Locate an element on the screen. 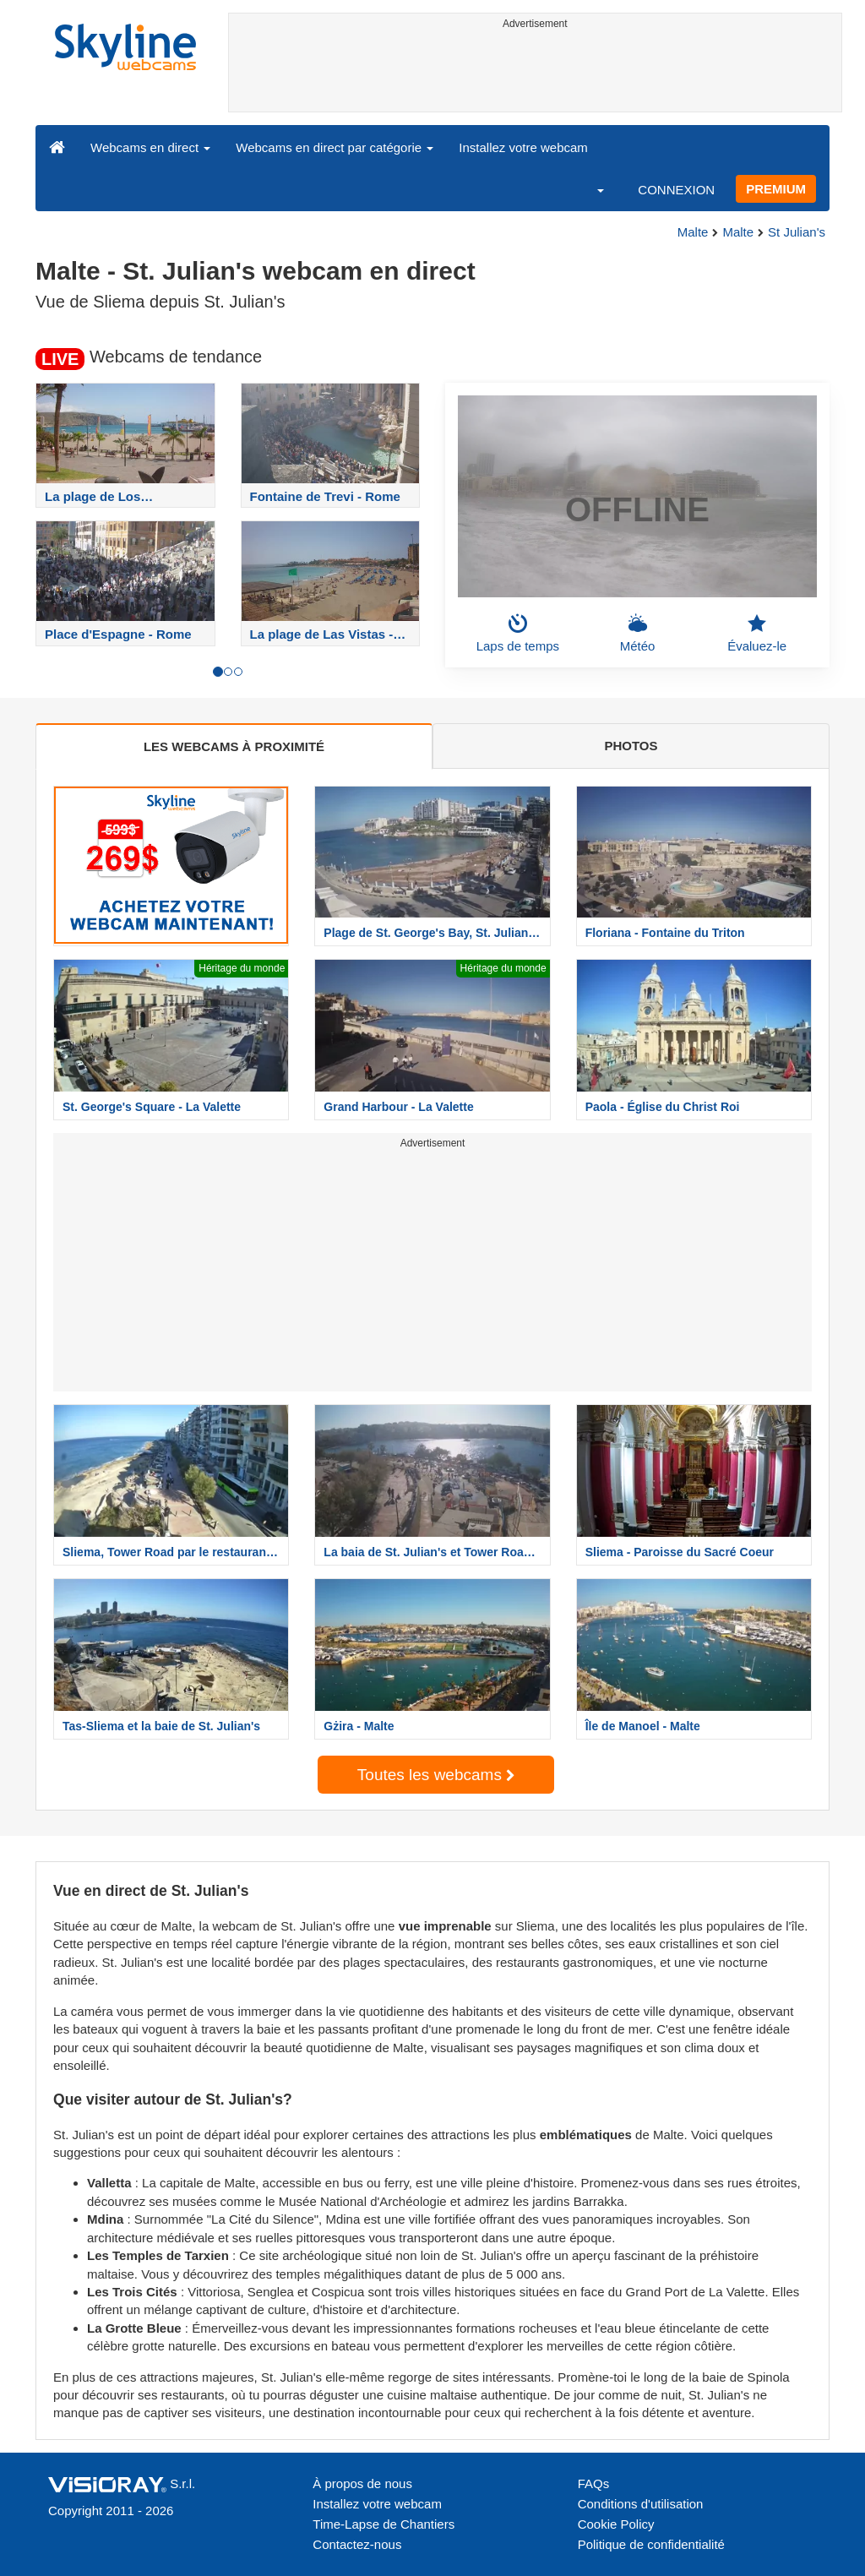 This screenshot has height=2576, width=865. Contactez-nous is located at coordinates (357, 2544).